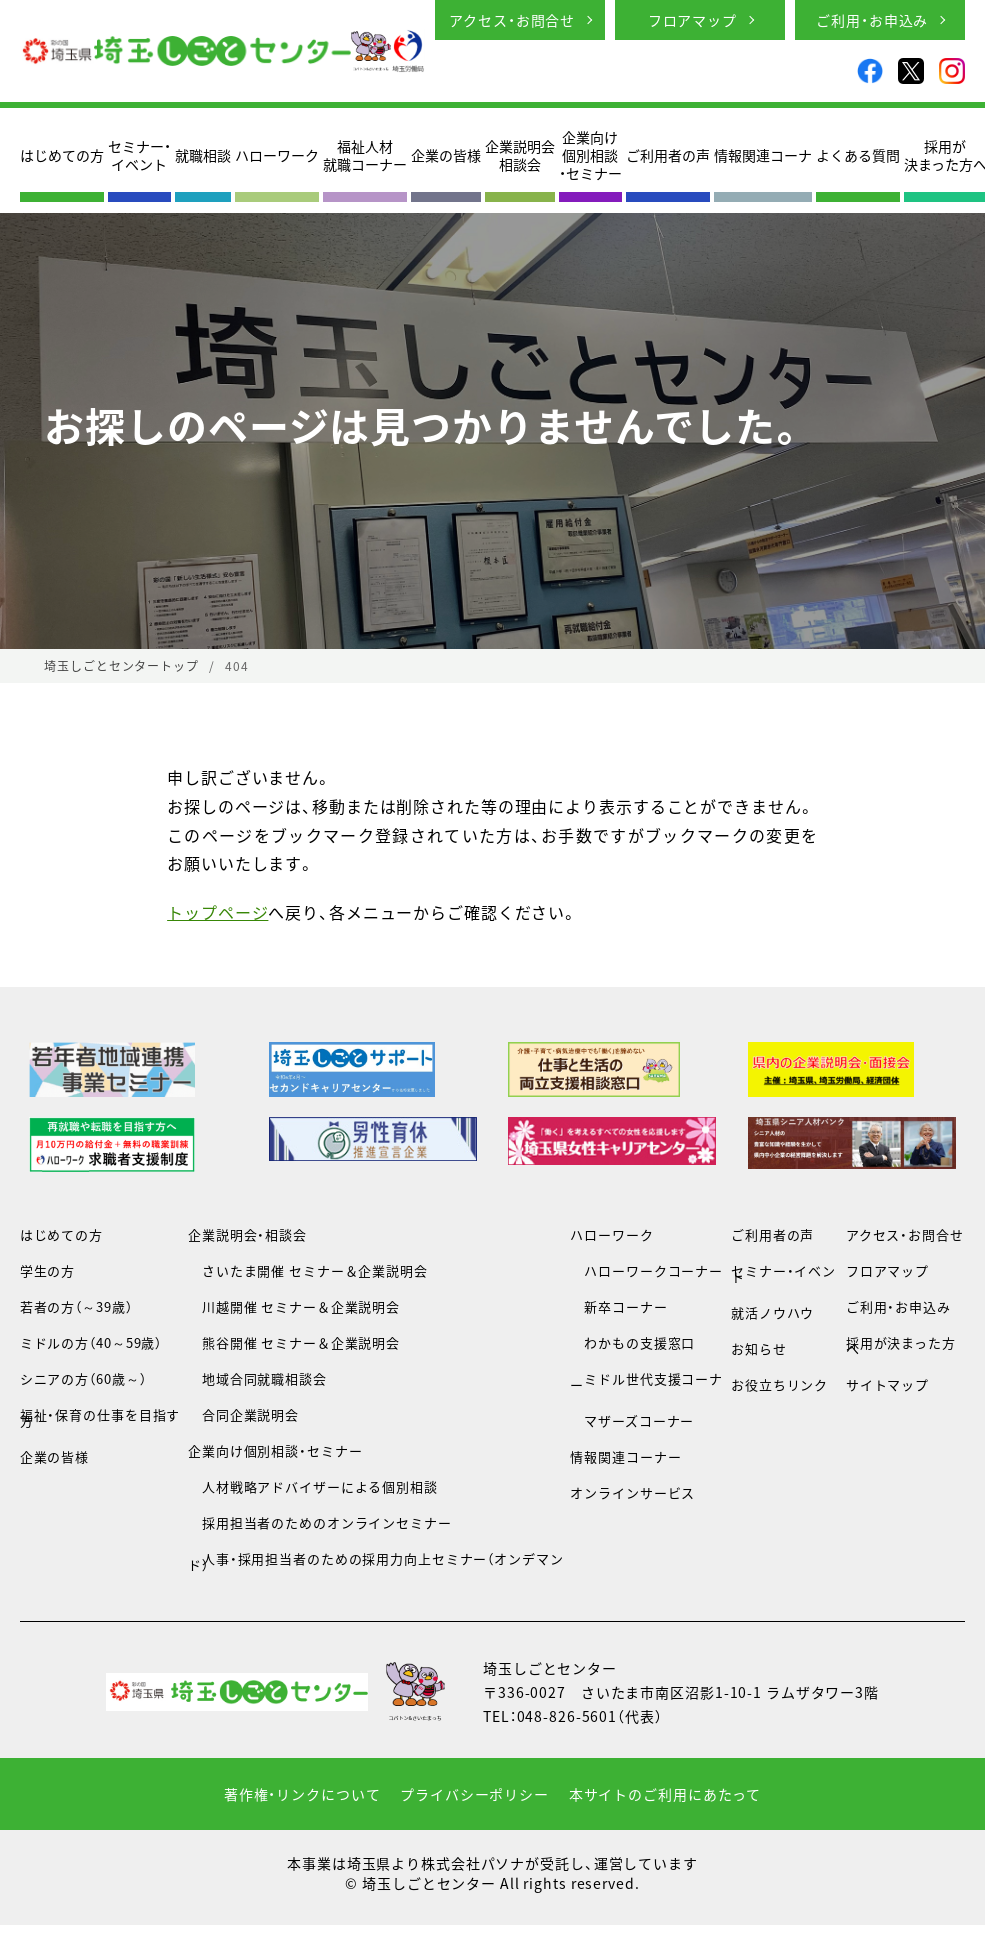 The height and width of the screenshot is (1945, 985). Describe the element at coordinates (446, 155) in the screenshot. I see `企業の皆様` at that location.